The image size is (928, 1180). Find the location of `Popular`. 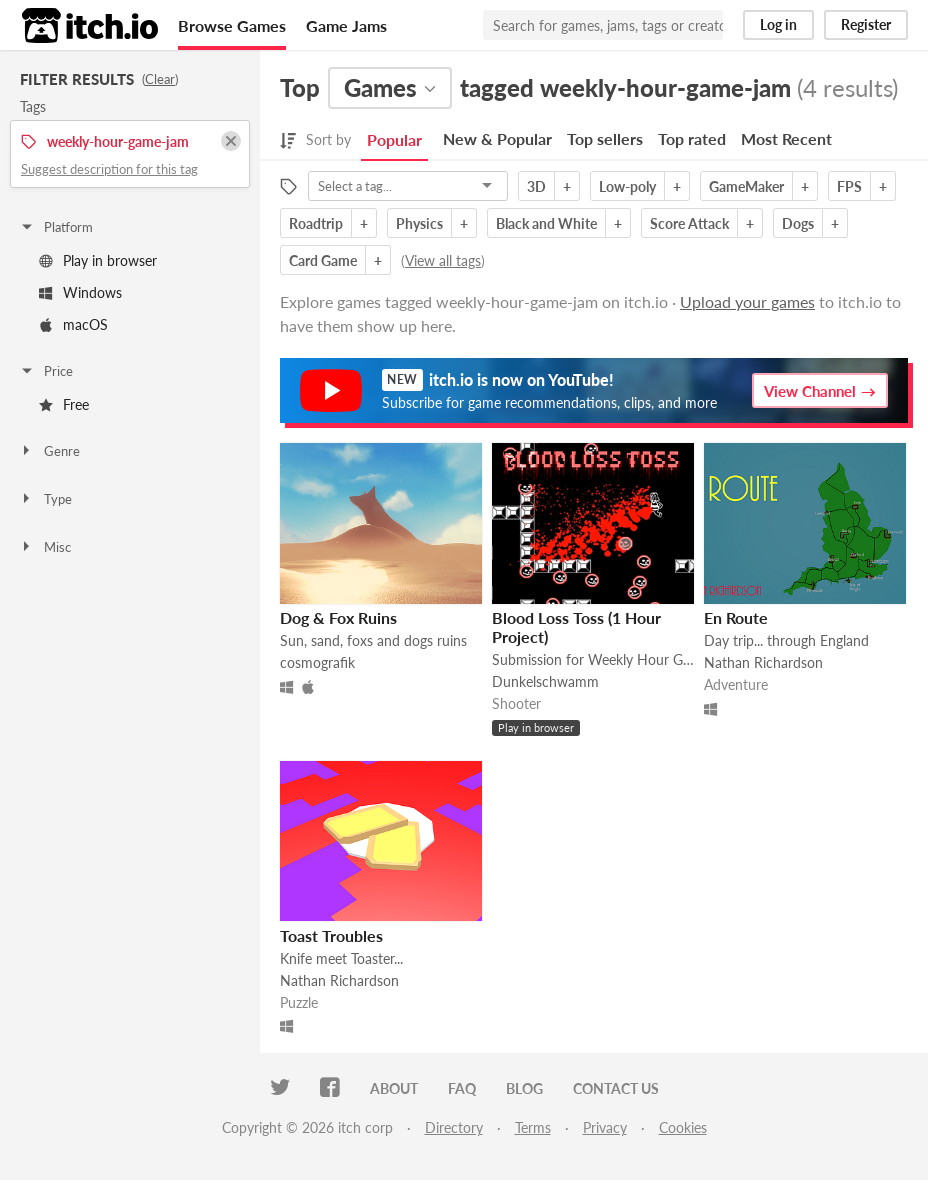

Popular is located at coordinates (394, 139).